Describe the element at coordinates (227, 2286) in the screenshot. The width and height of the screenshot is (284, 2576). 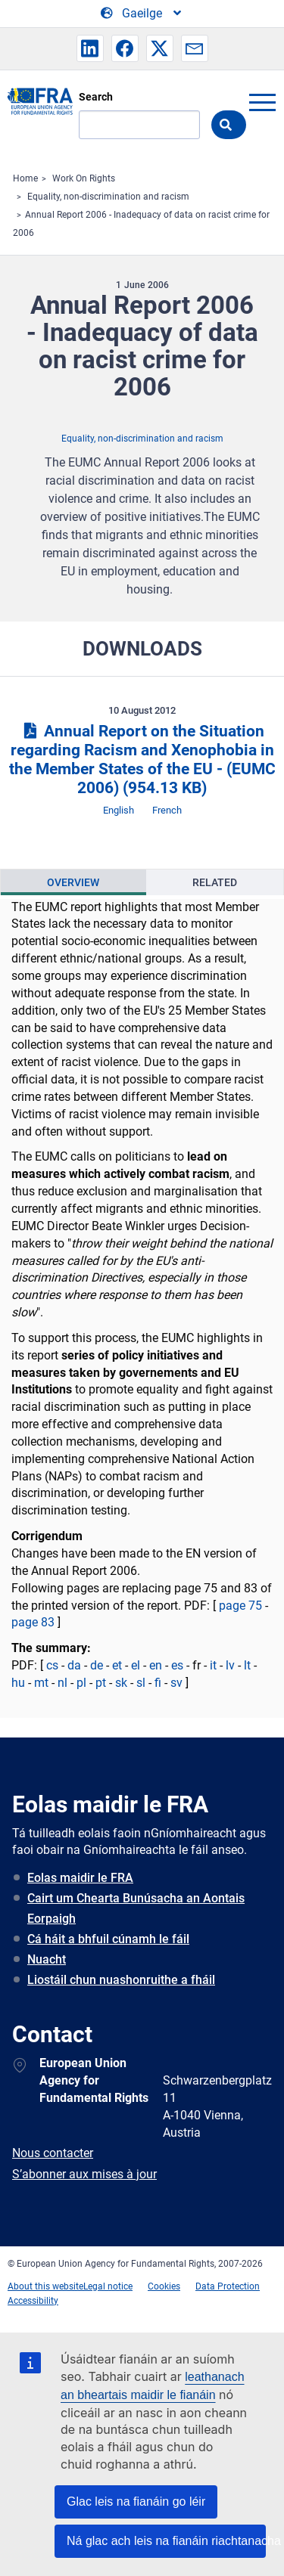
I see `Data Protection` at that location.